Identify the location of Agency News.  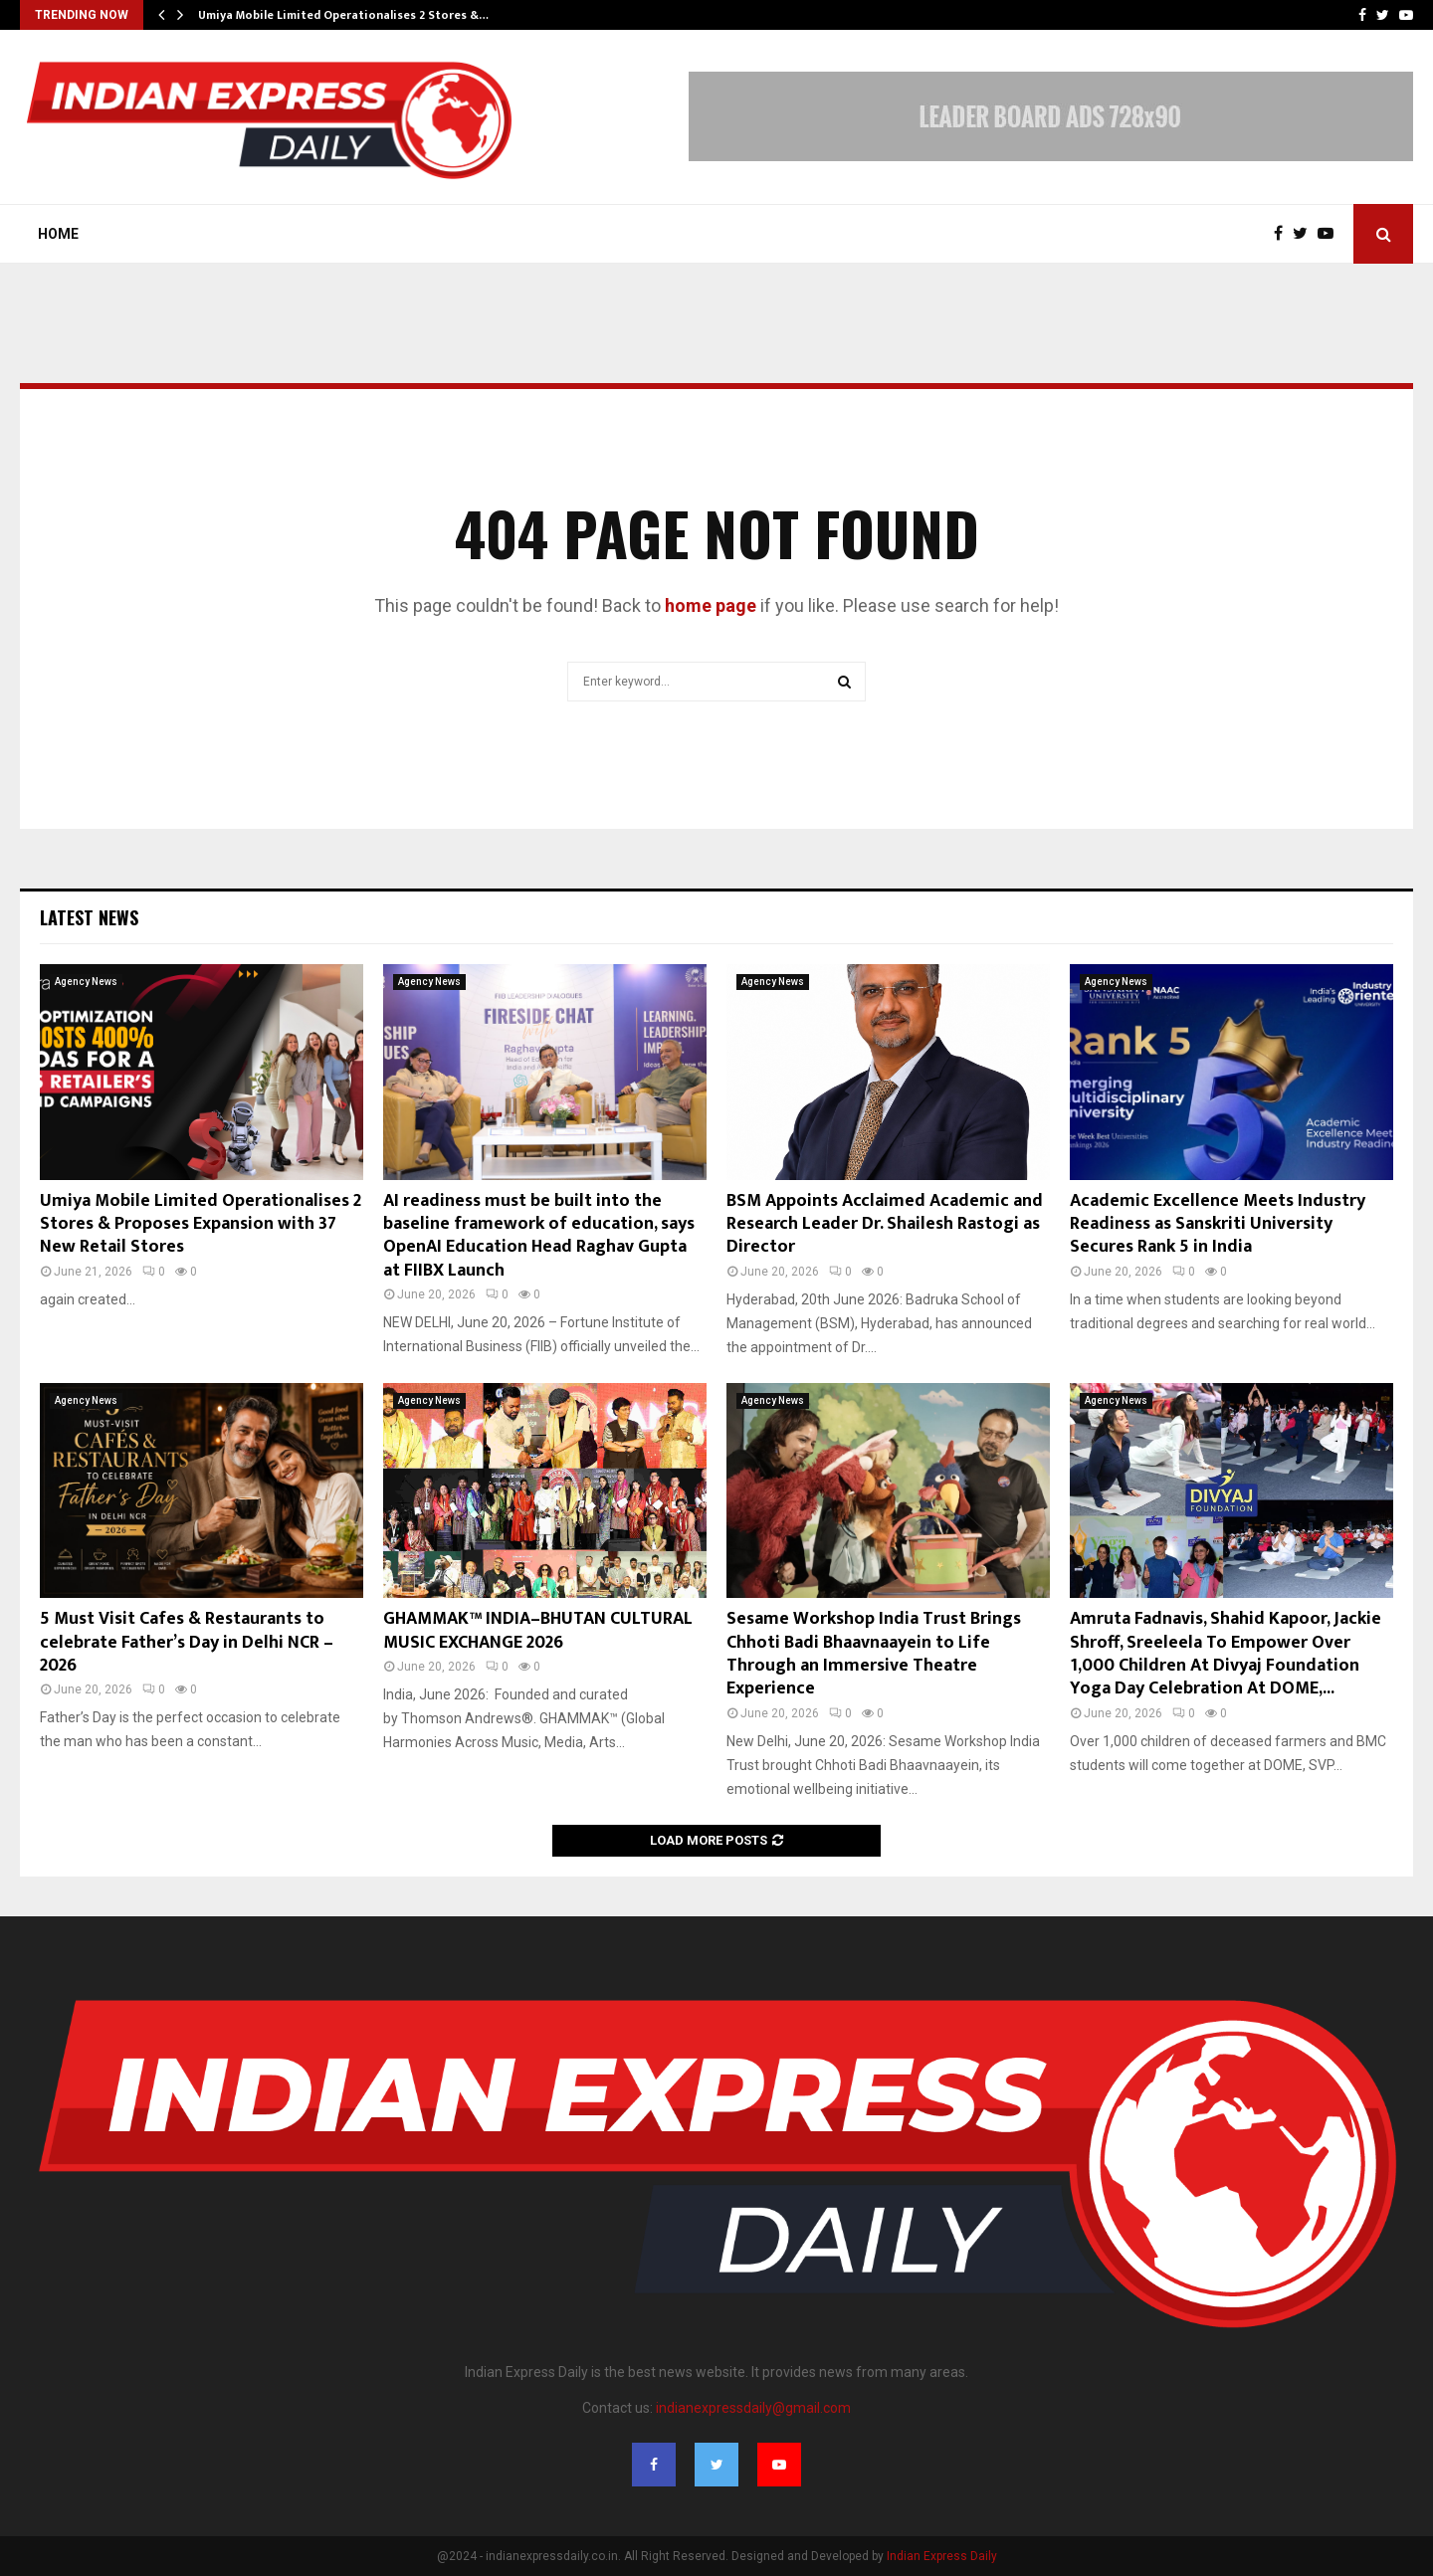
(86, 981).